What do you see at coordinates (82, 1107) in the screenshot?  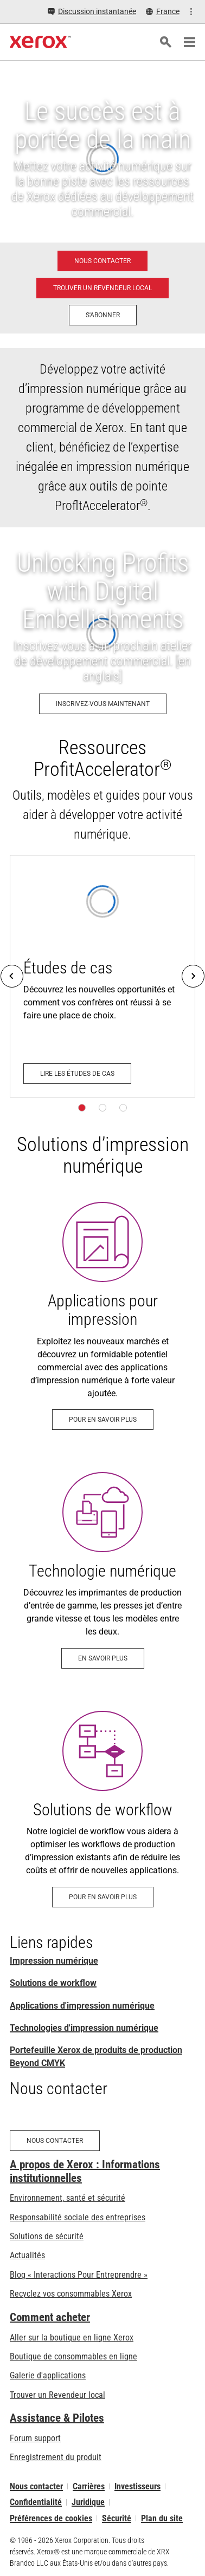 I see `[Page 1]` at bounding box center [82, 1107].